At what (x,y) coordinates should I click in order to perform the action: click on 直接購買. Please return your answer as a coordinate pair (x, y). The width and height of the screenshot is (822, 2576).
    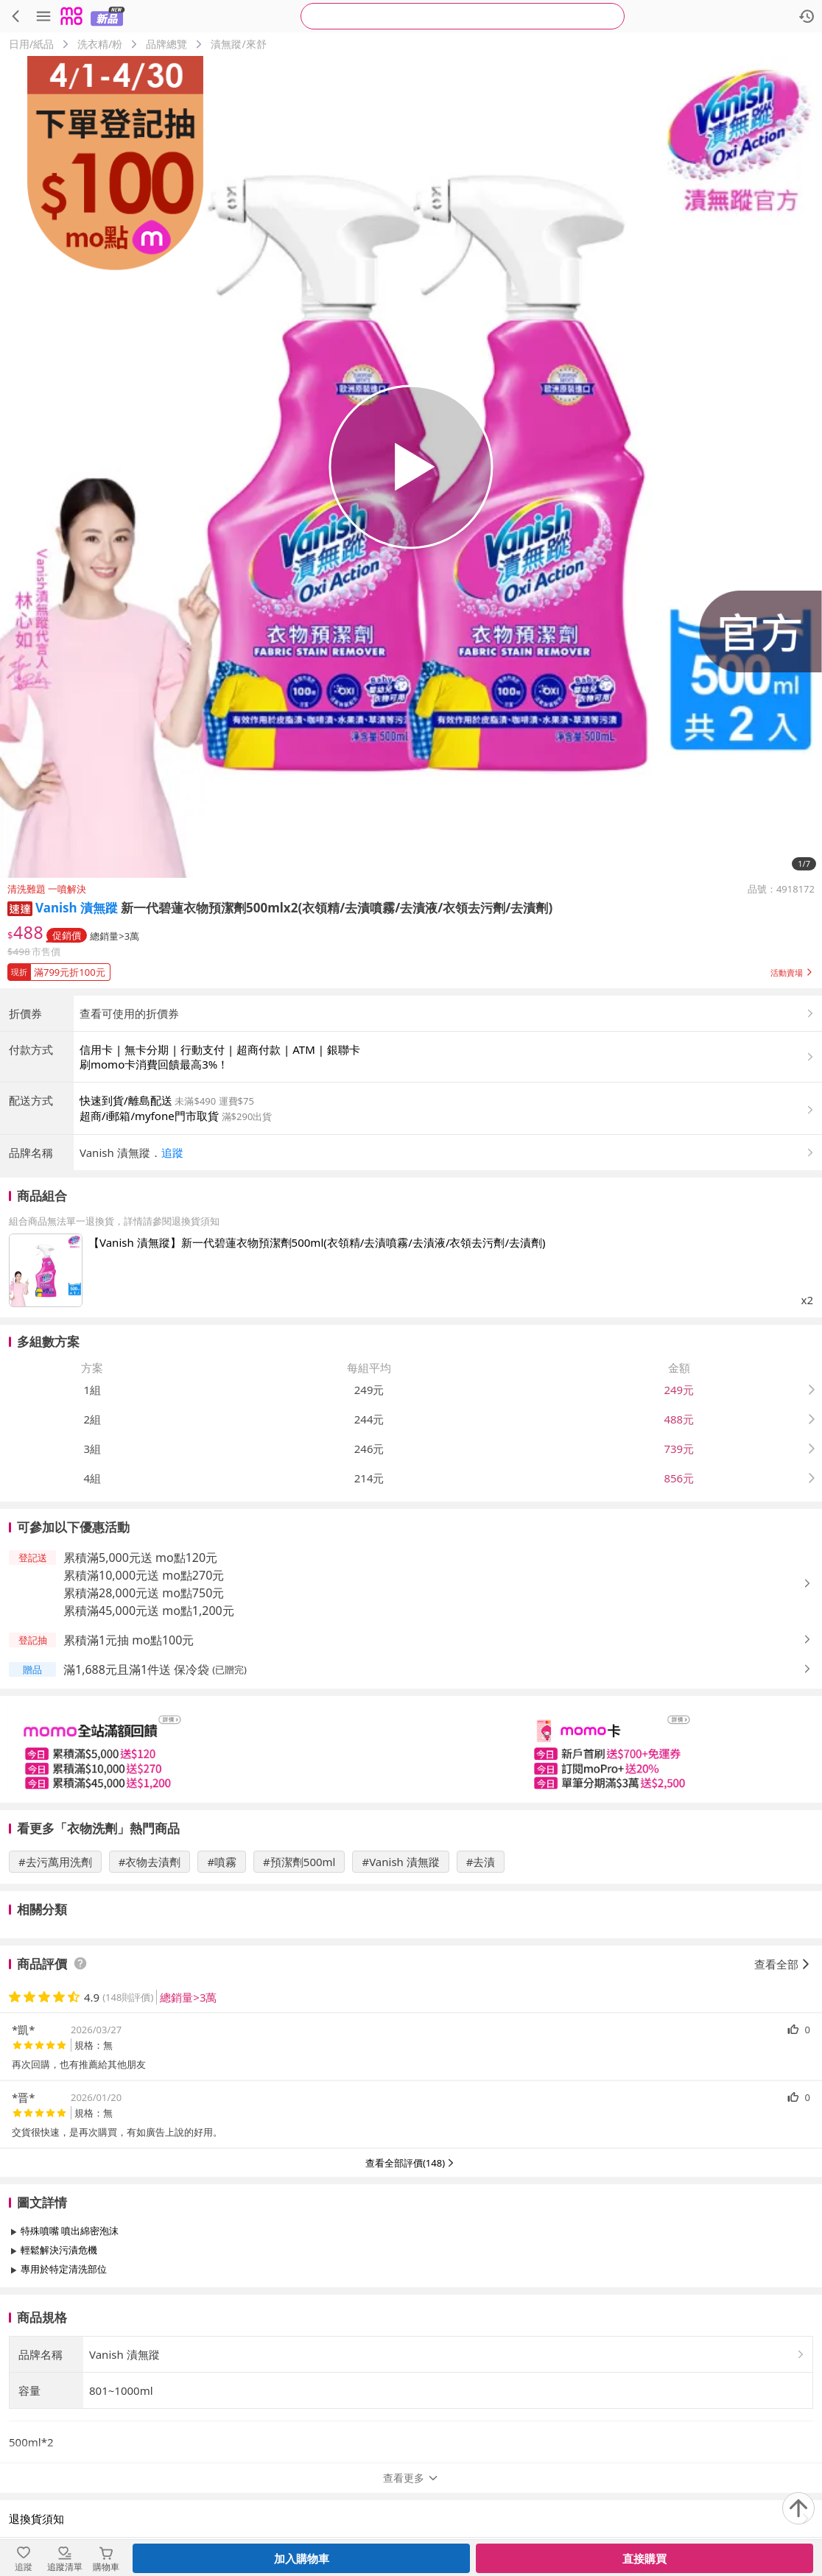
    Looking at the image, I should click on (644, 2558).